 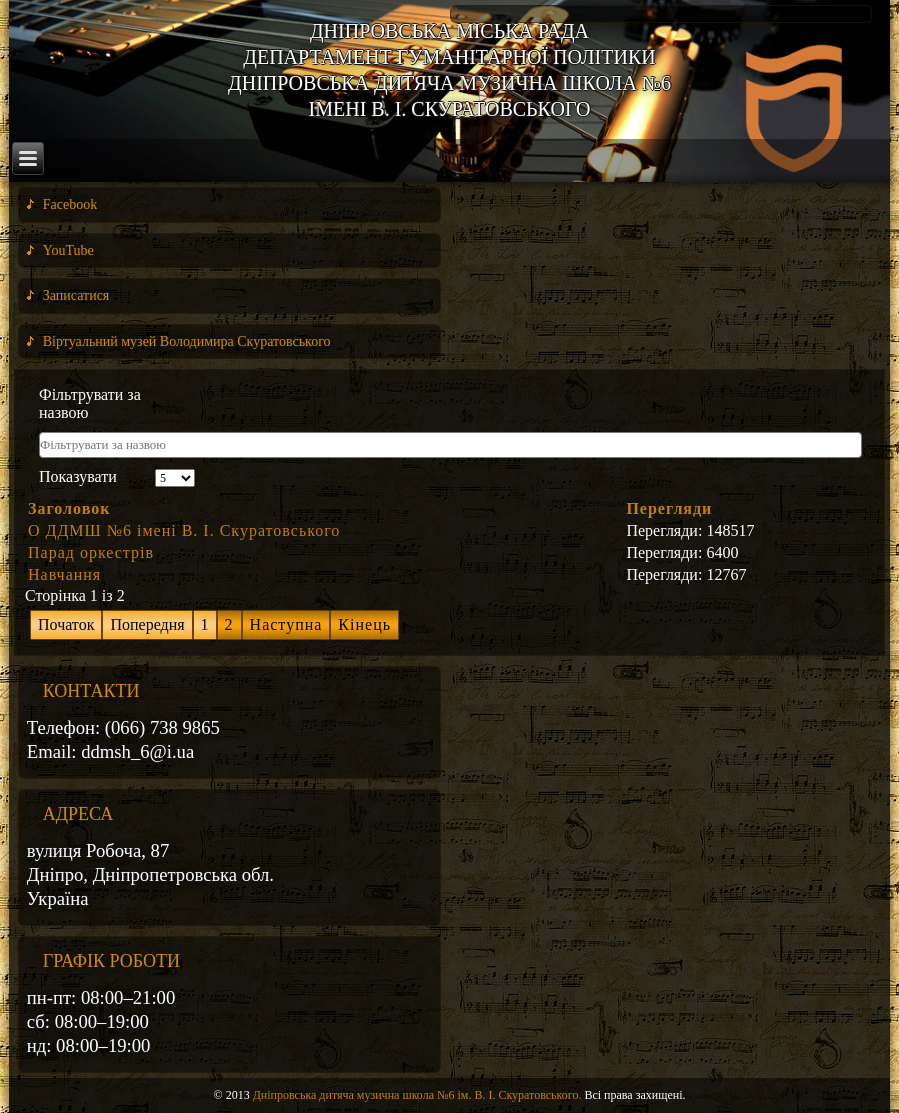 What do you see at coordinates (70, 204) in the screenshot?
I see `Facebook` at bounding box center [70, 204].